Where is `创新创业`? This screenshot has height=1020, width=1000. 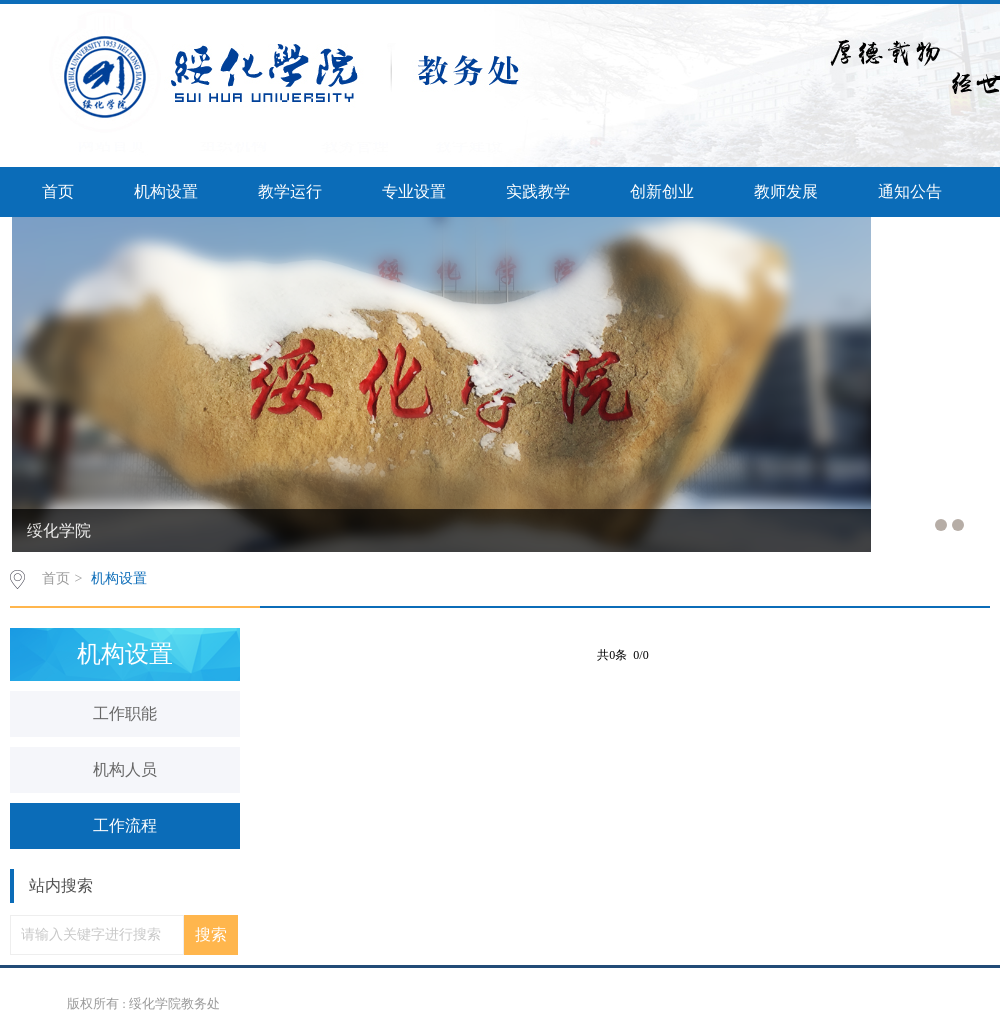
创新创业 is located at coordinates (662, 191).